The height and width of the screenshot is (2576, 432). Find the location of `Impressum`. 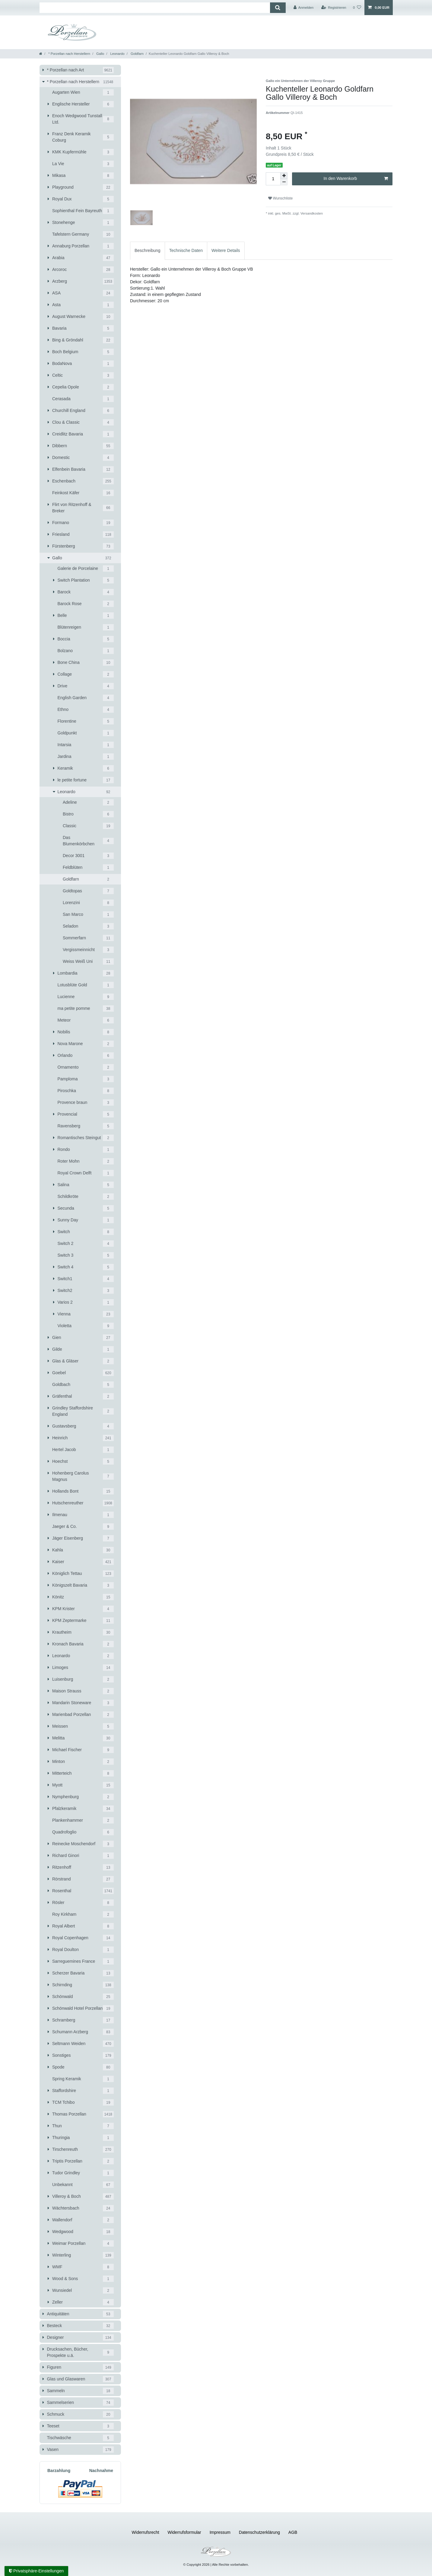

Impressum is located at coordinates (220, 2532).